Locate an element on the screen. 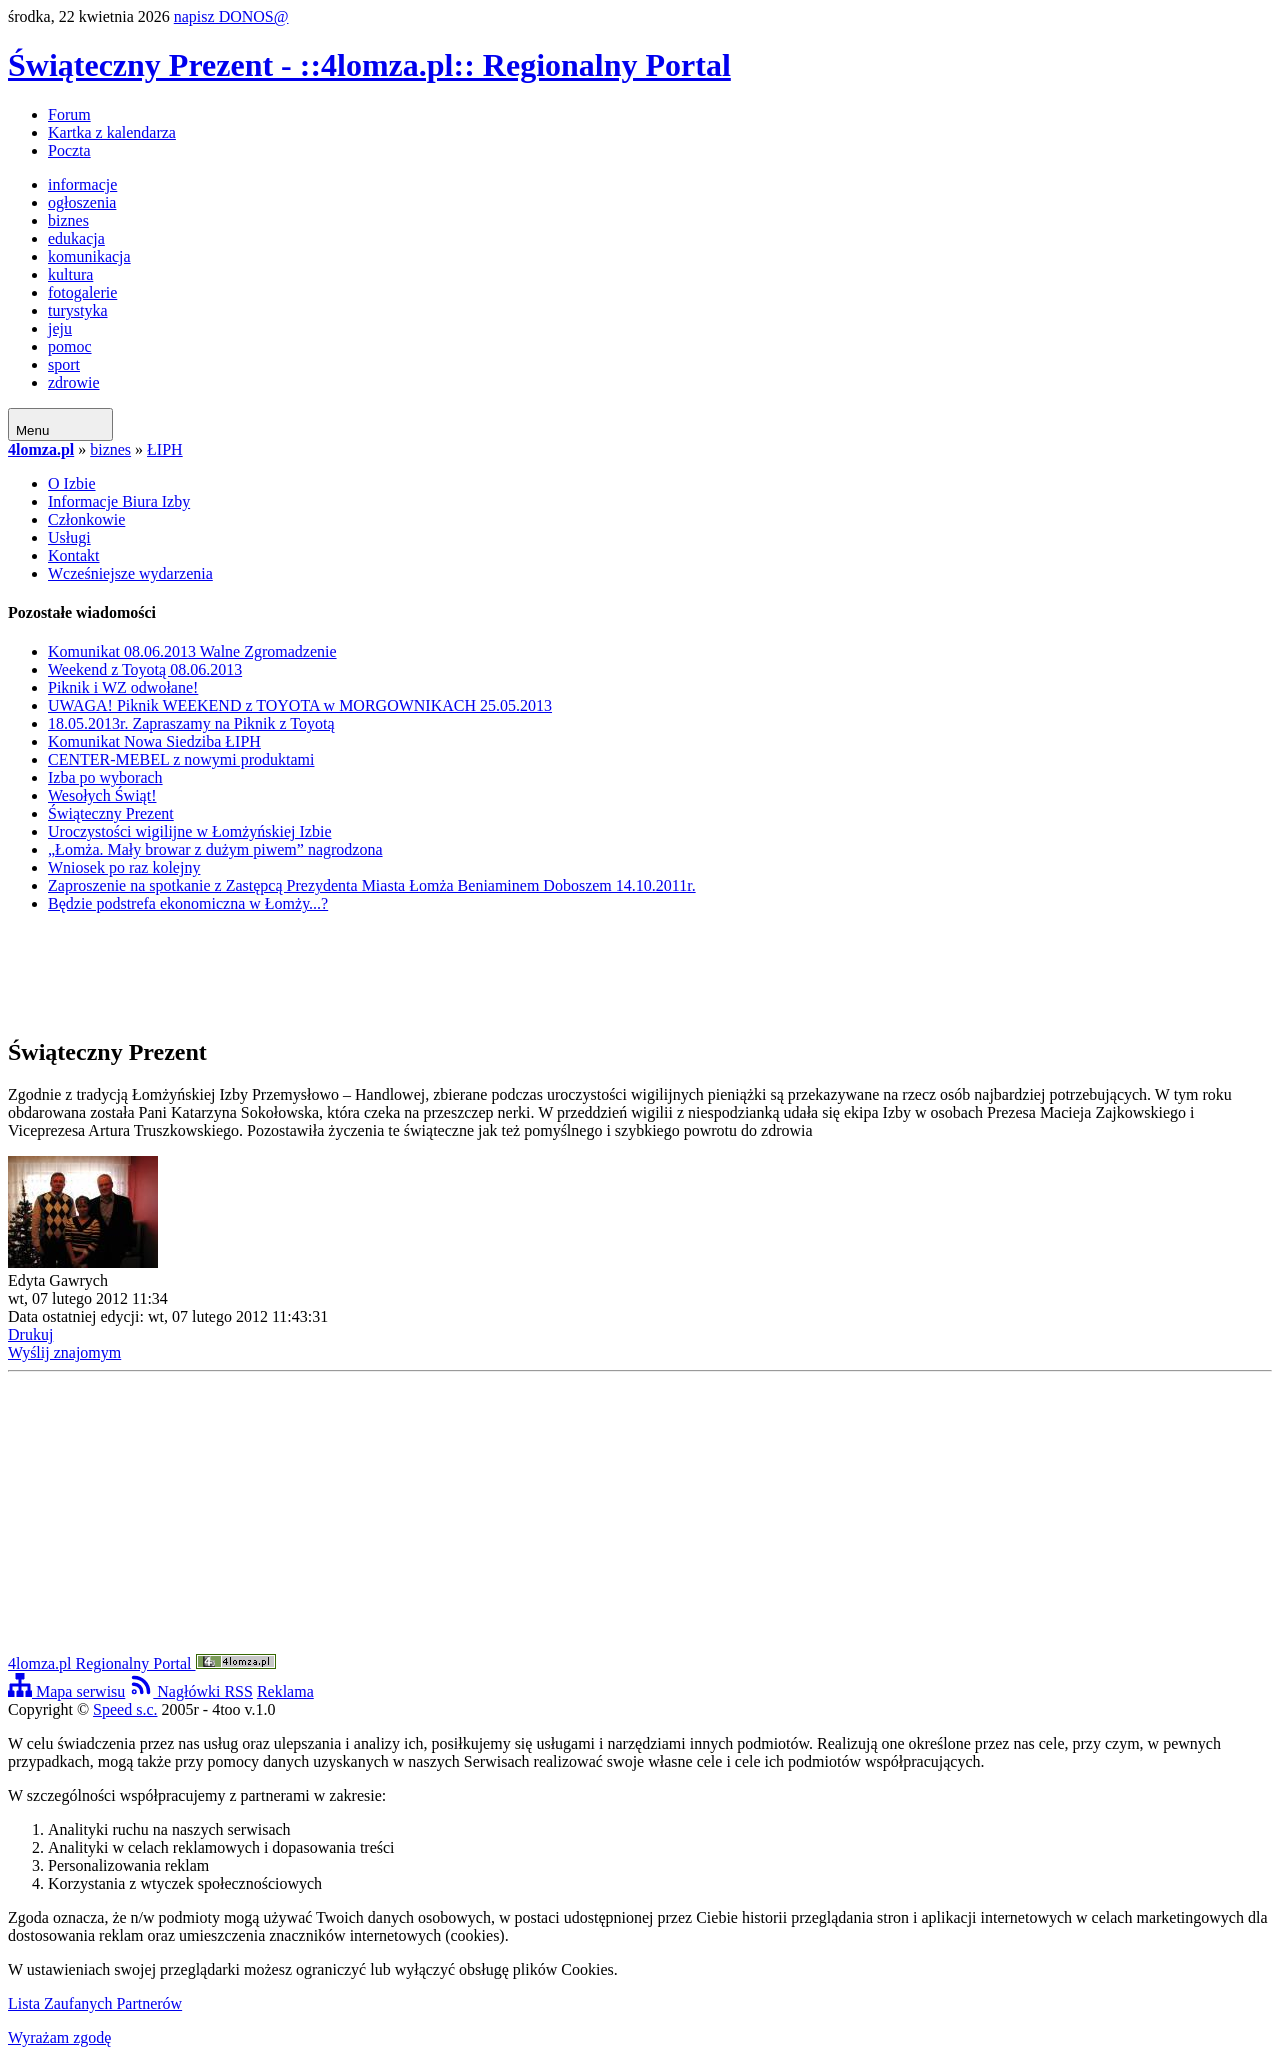  Nagłówki RSS is located at coordinates (191, 1691).